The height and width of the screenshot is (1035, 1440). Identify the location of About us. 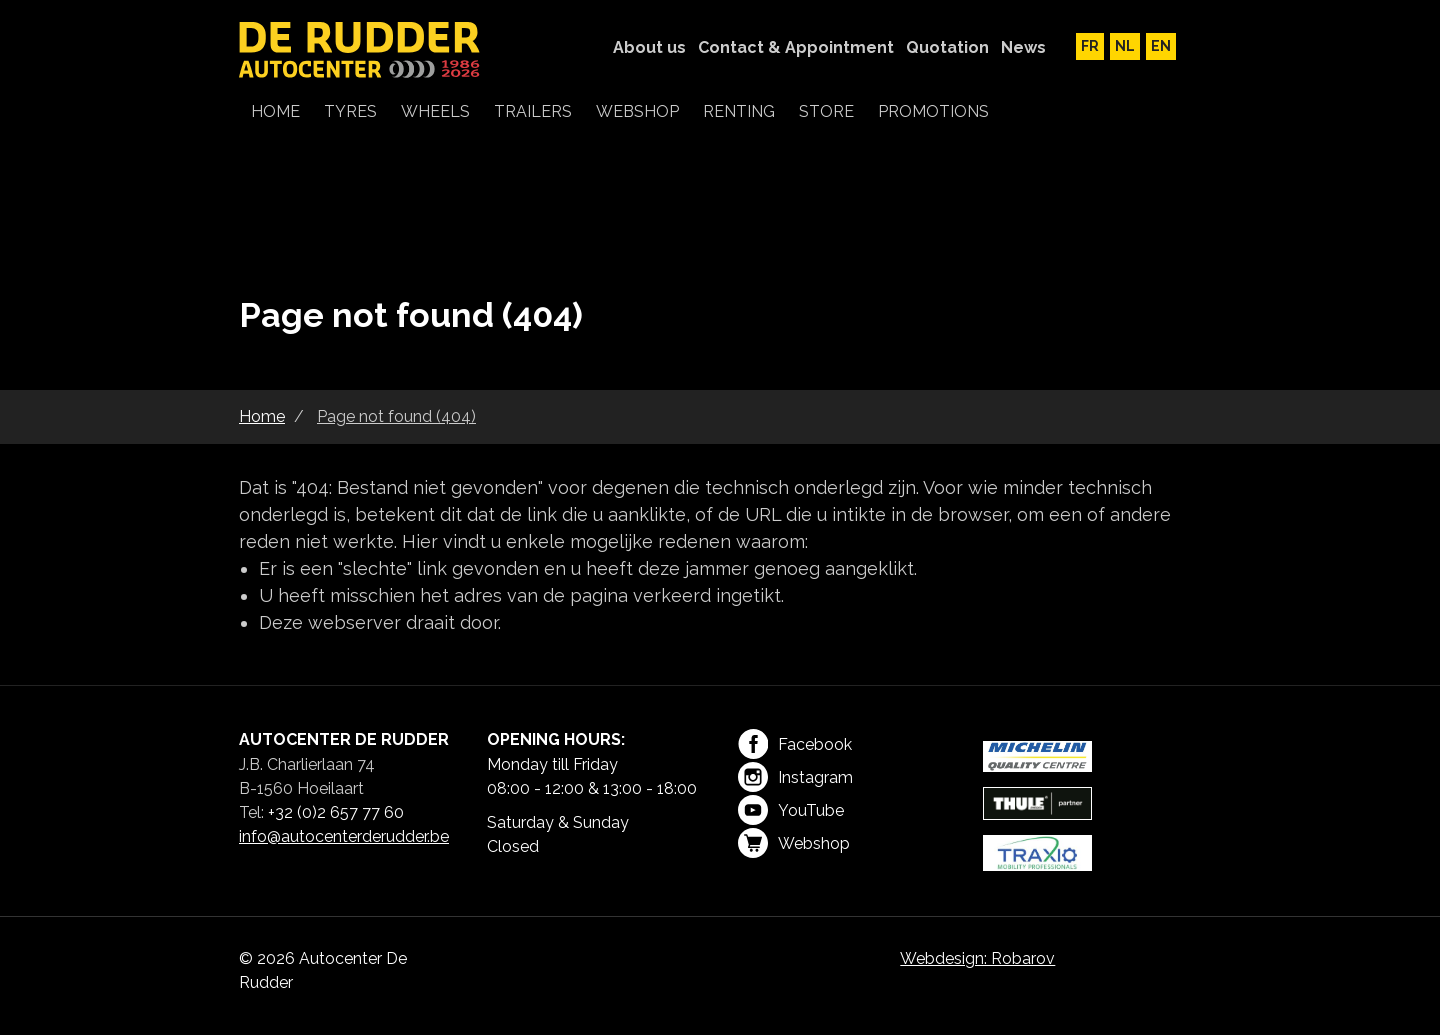
(649, 47).